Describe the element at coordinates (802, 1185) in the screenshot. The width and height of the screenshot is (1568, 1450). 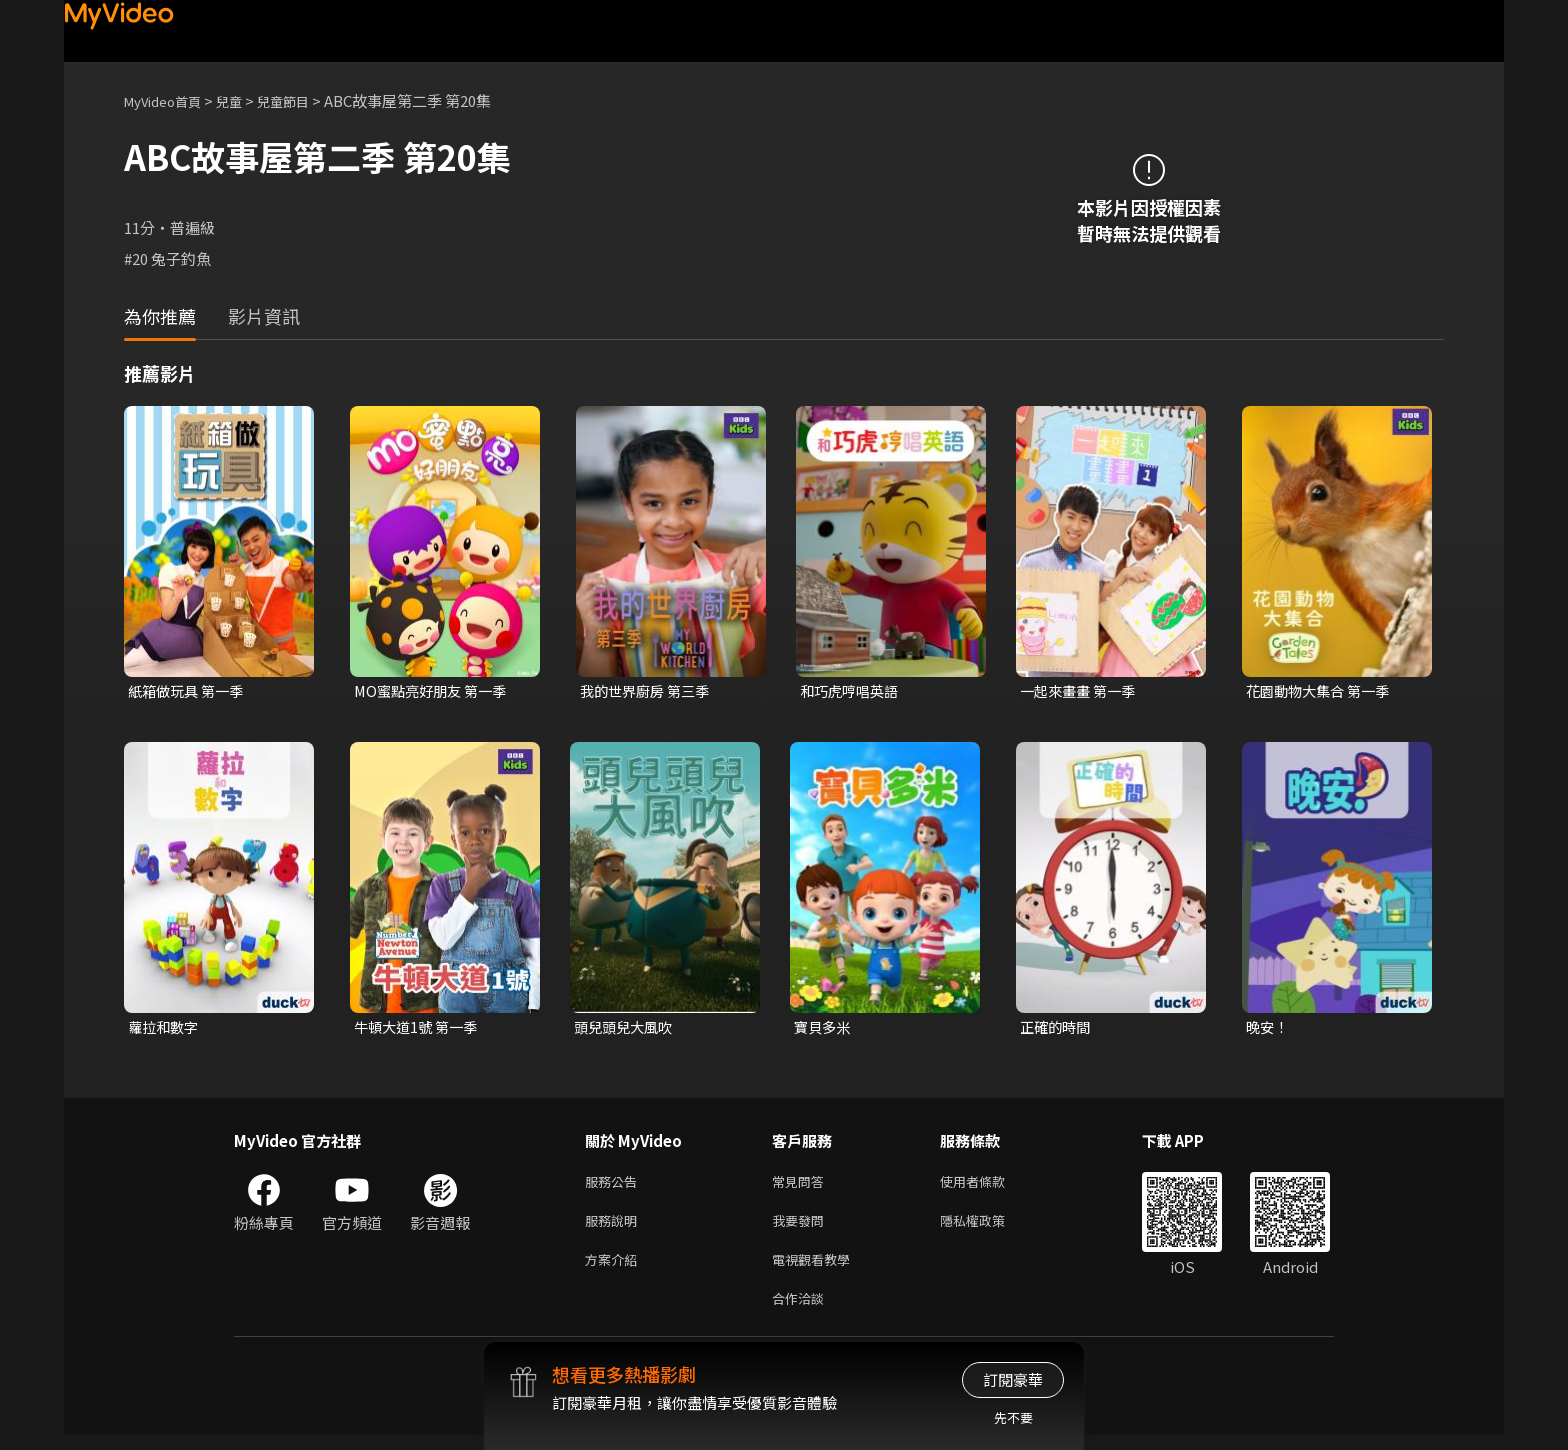
I see `常見問答` at that location.